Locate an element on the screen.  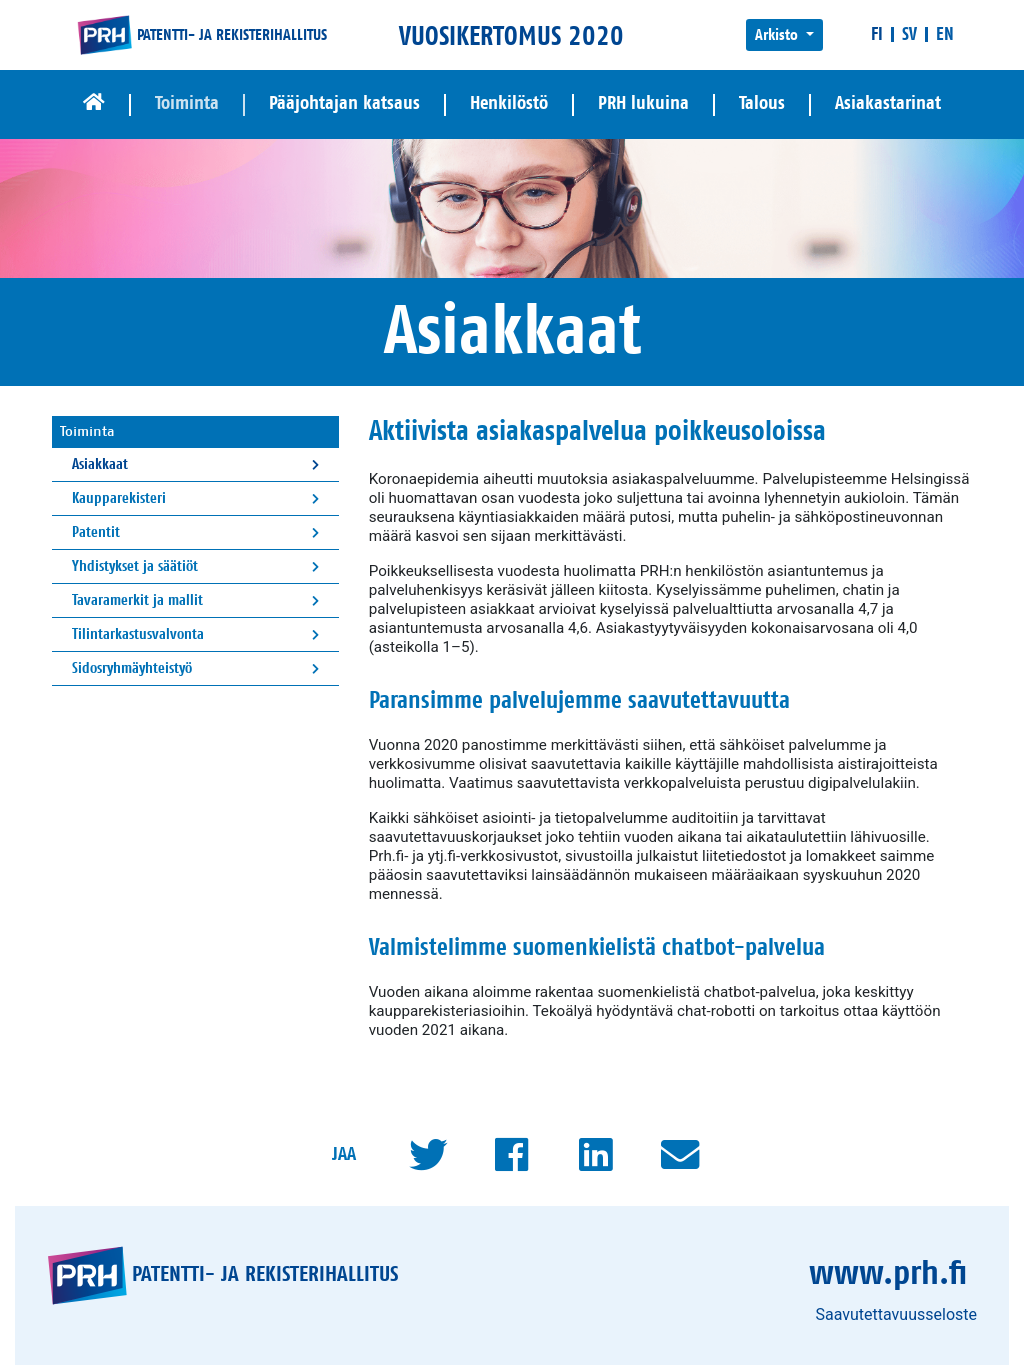
Asiakastarinat is located at coordinates (888, 103).